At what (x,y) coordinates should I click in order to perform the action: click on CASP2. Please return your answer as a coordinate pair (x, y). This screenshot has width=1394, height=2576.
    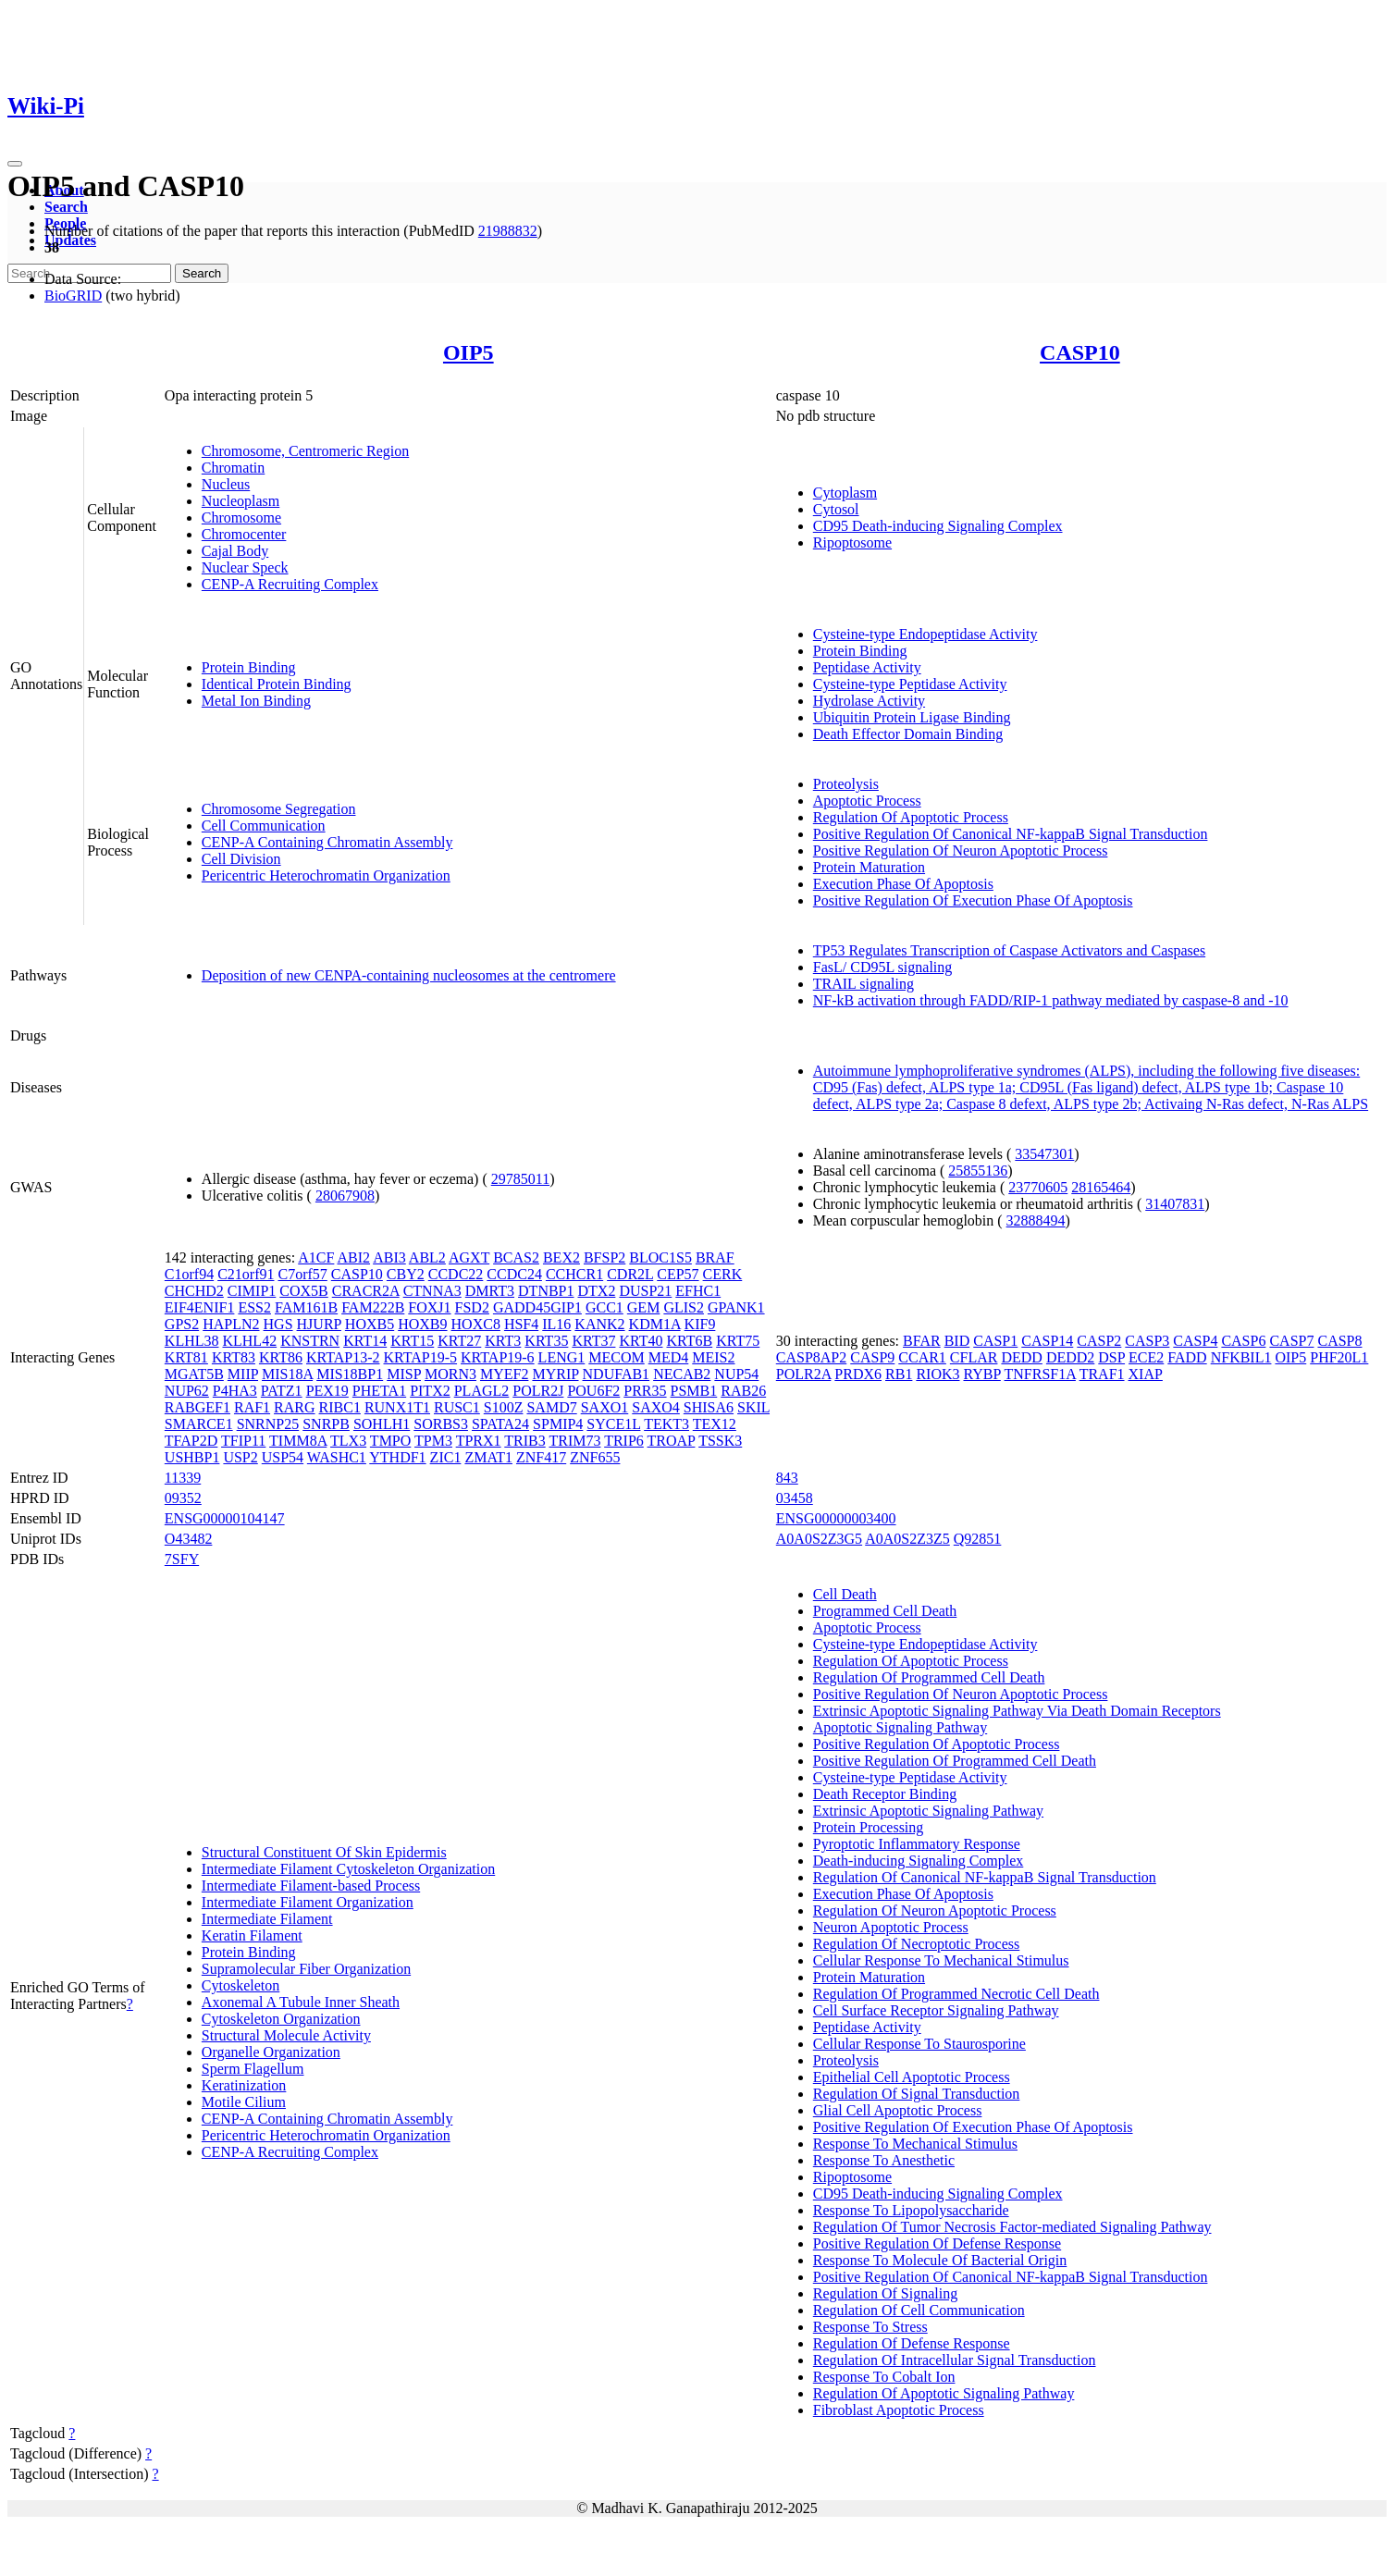
    Looking at the image, I should click on (1099, 1341).